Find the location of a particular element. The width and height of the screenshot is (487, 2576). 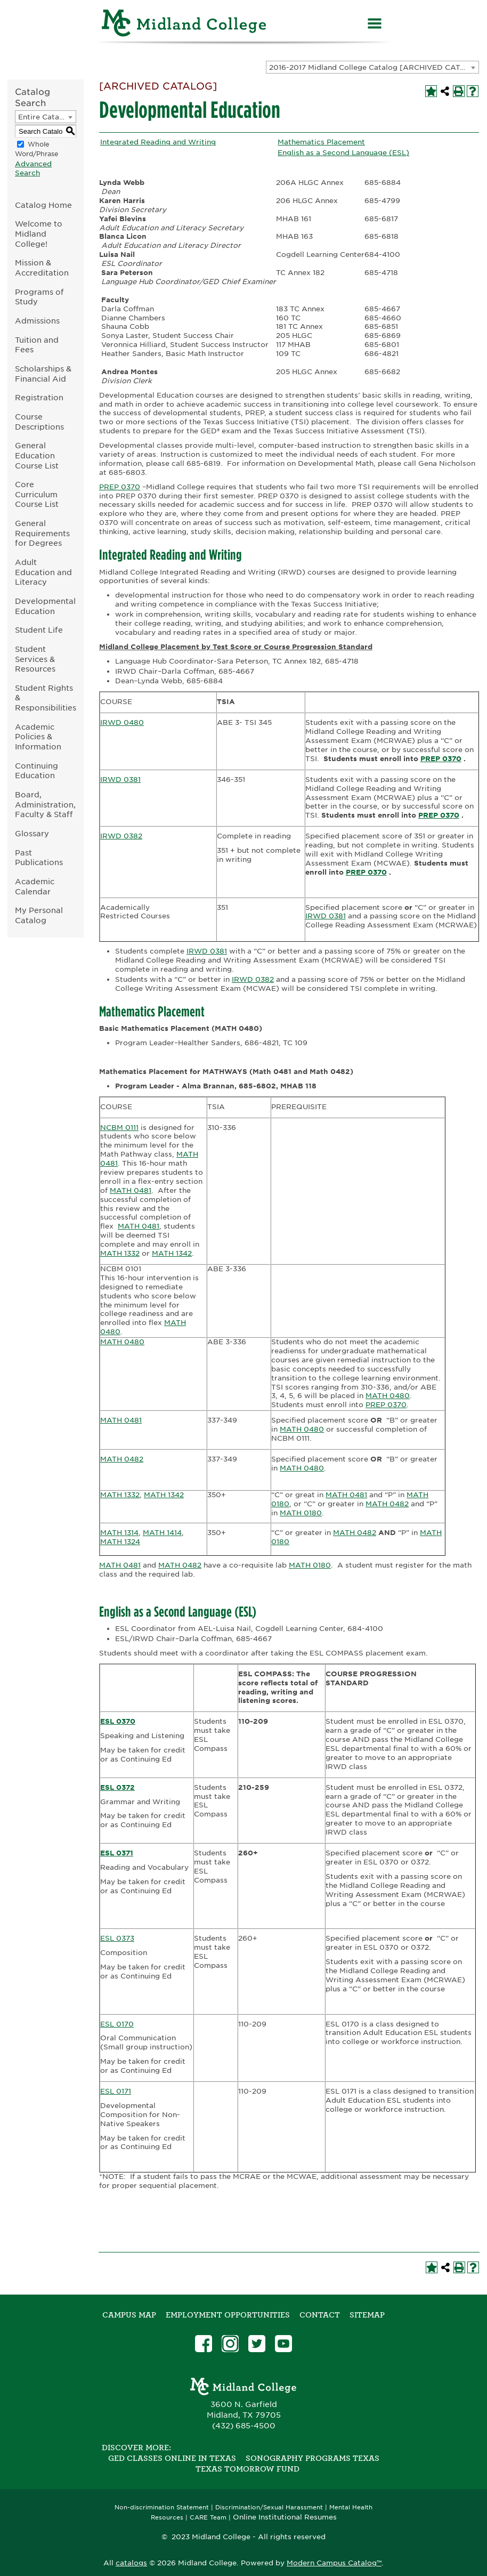

[Menu] is located at coordinates (374, 25).